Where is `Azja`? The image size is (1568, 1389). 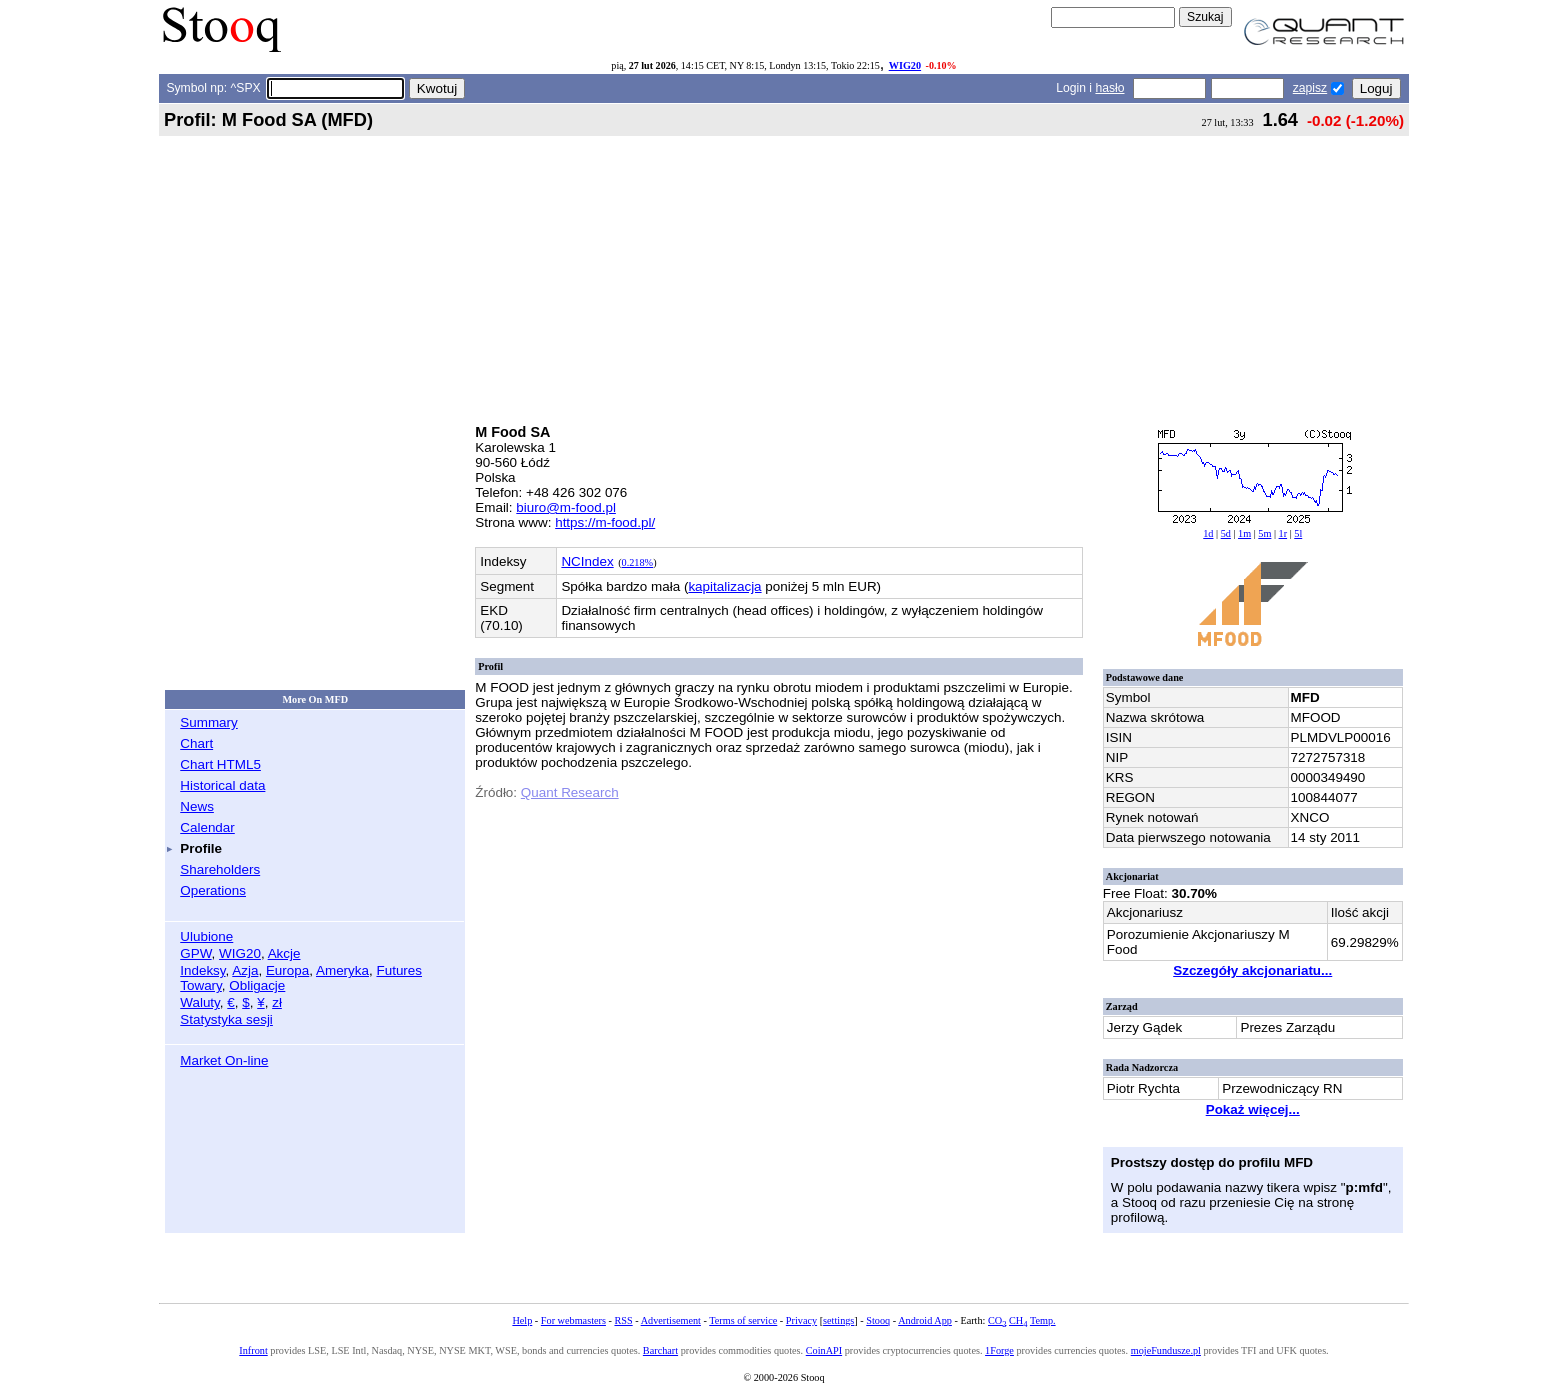 Azja is located at coordinates (245, 970).